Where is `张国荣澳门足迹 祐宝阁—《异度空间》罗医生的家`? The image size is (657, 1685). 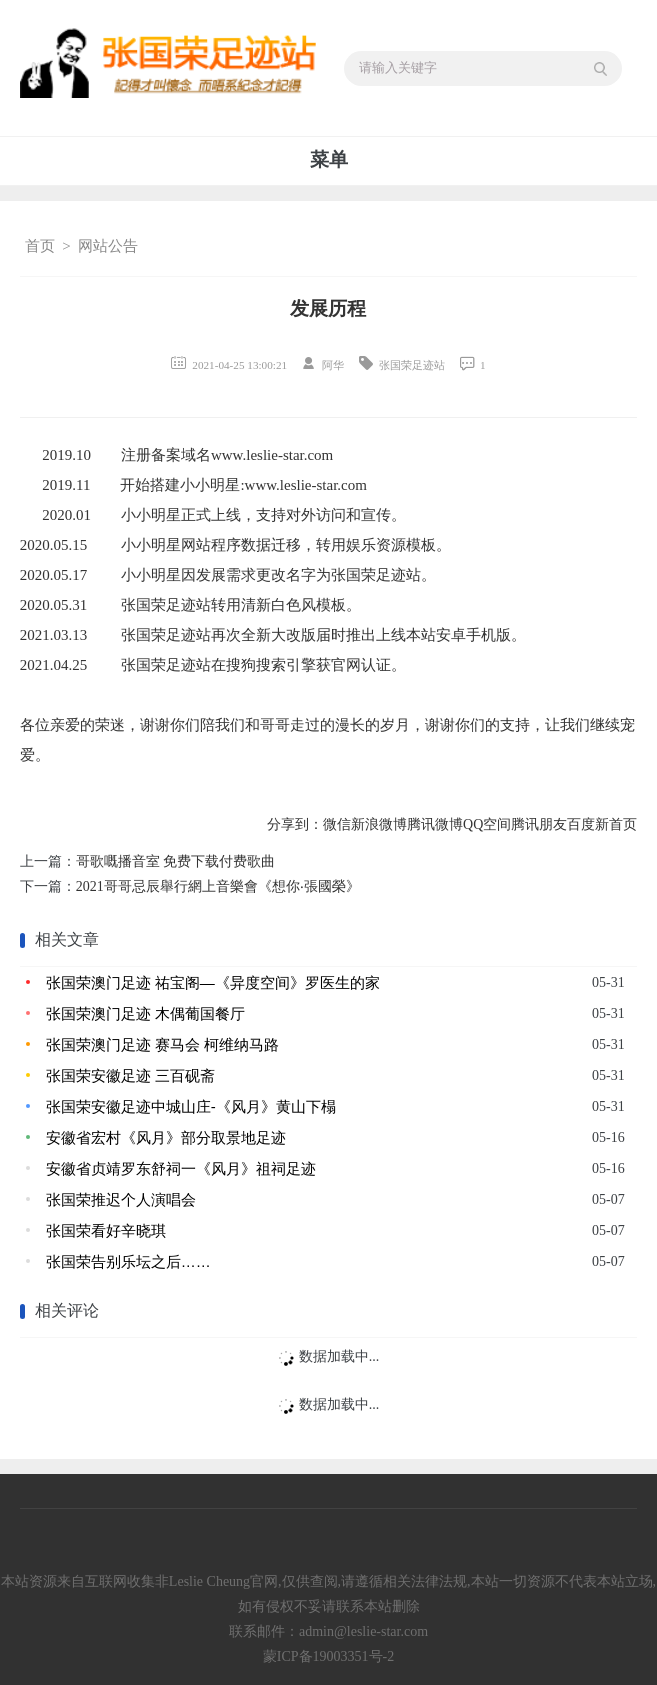
张国荣澳门足迹 祐宝阁—《异度空间》罗医生的家 is located at coordinates (213, 982).